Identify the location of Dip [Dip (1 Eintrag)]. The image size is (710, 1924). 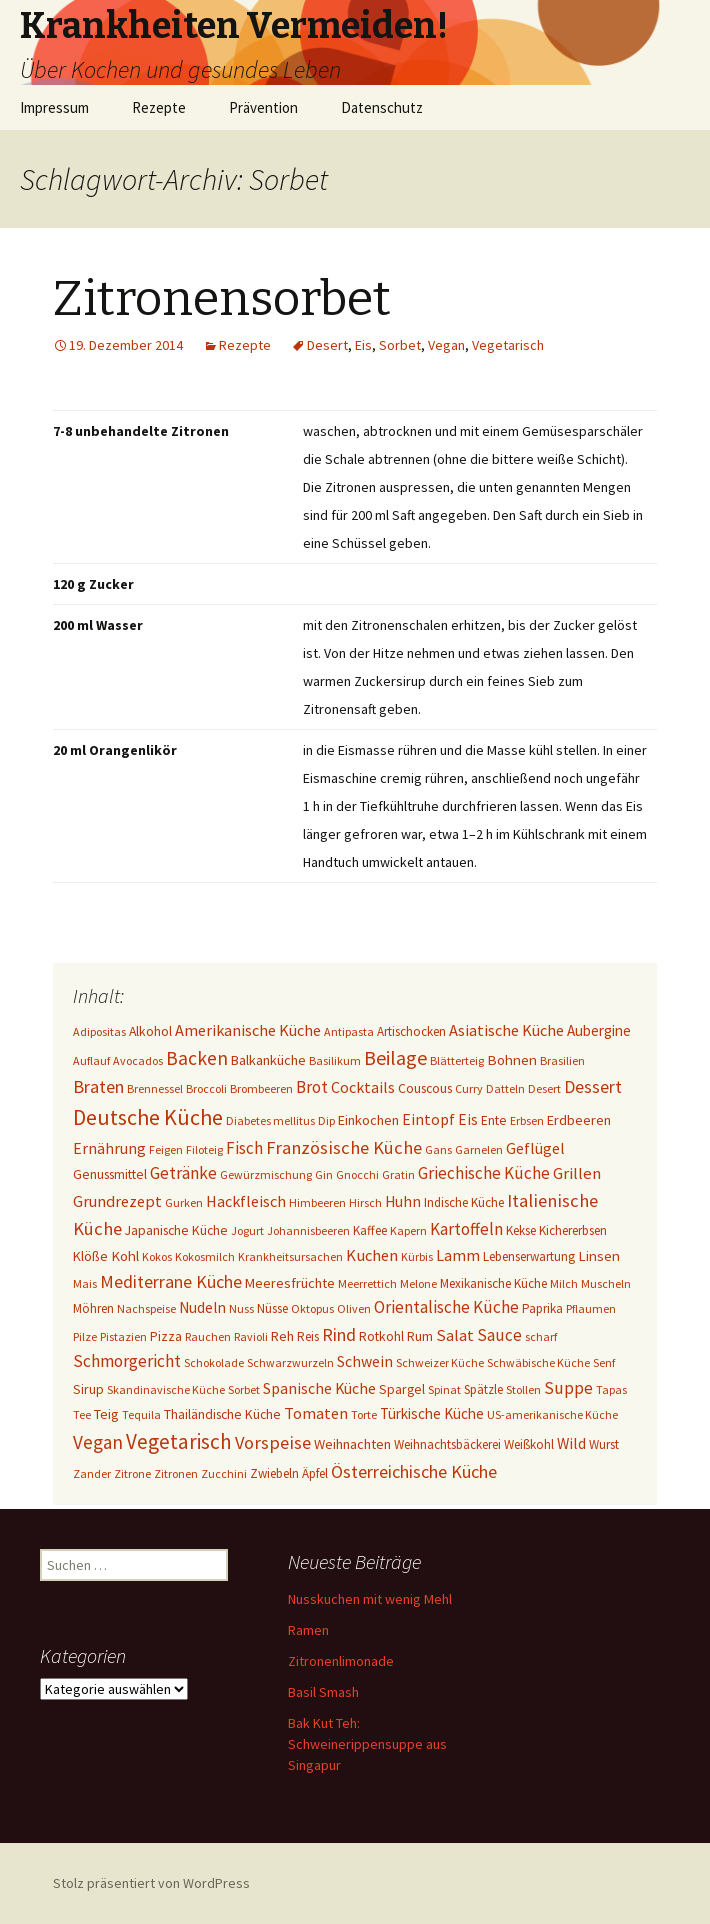
(326, 1120).